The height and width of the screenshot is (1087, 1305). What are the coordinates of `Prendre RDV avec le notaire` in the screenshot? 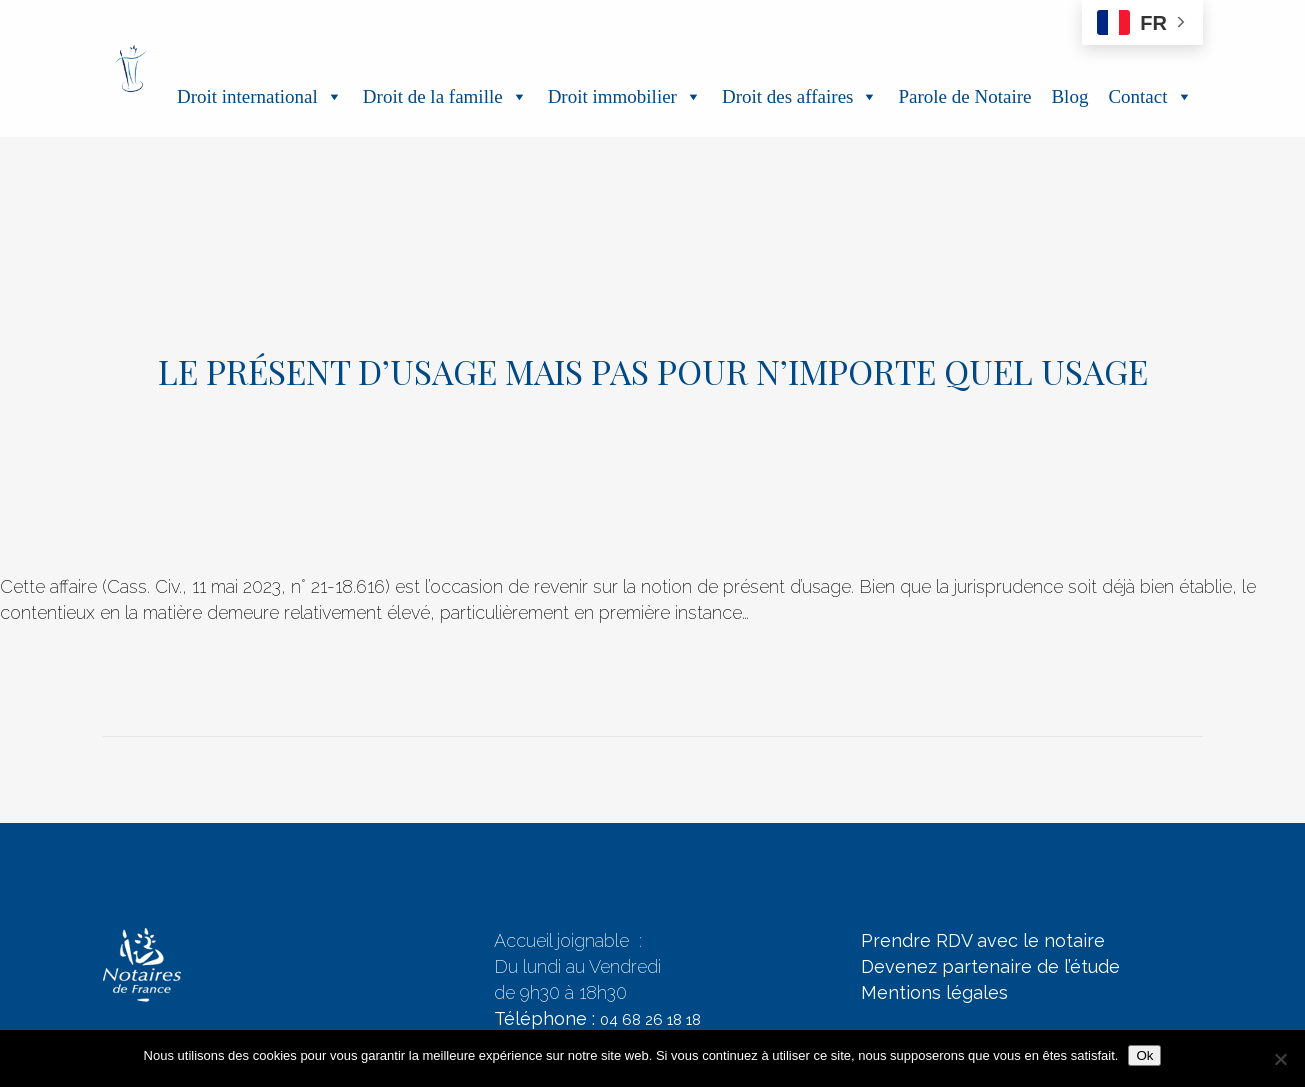 It's located at (983, 940).